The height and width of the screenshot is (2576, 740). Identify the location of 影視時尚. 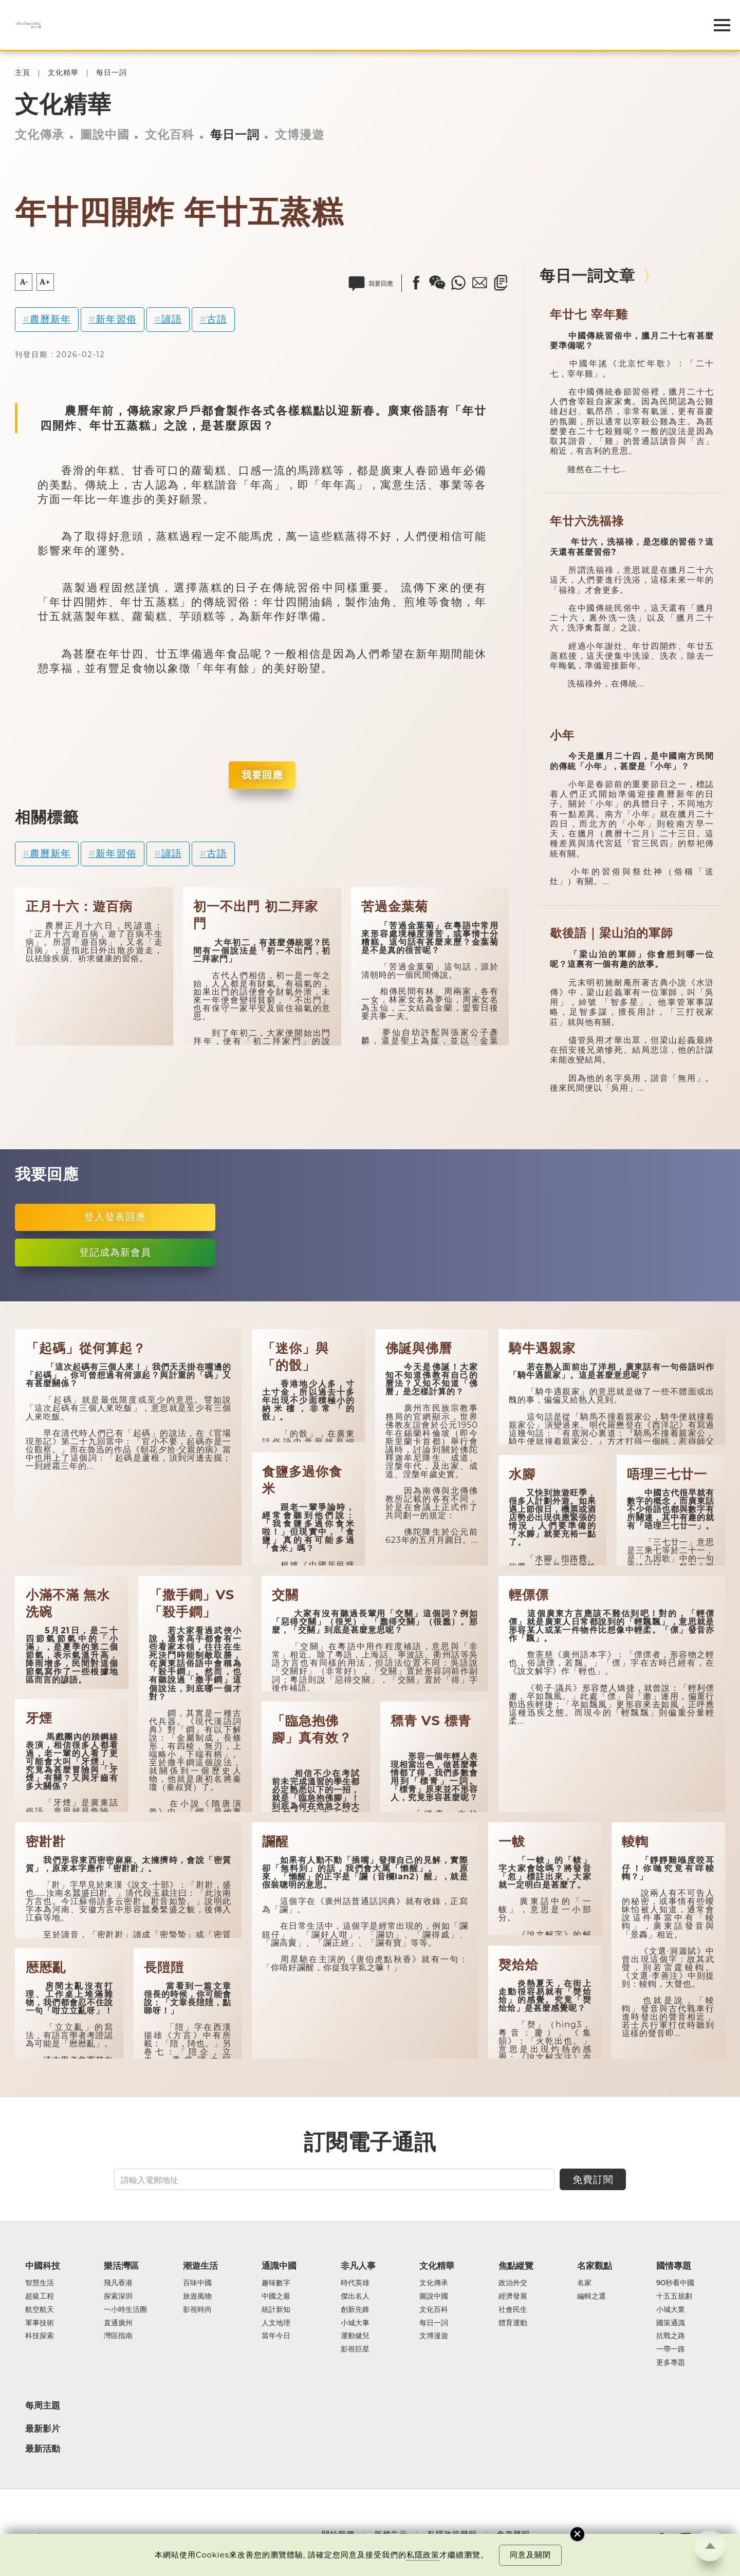
(197, 2310).